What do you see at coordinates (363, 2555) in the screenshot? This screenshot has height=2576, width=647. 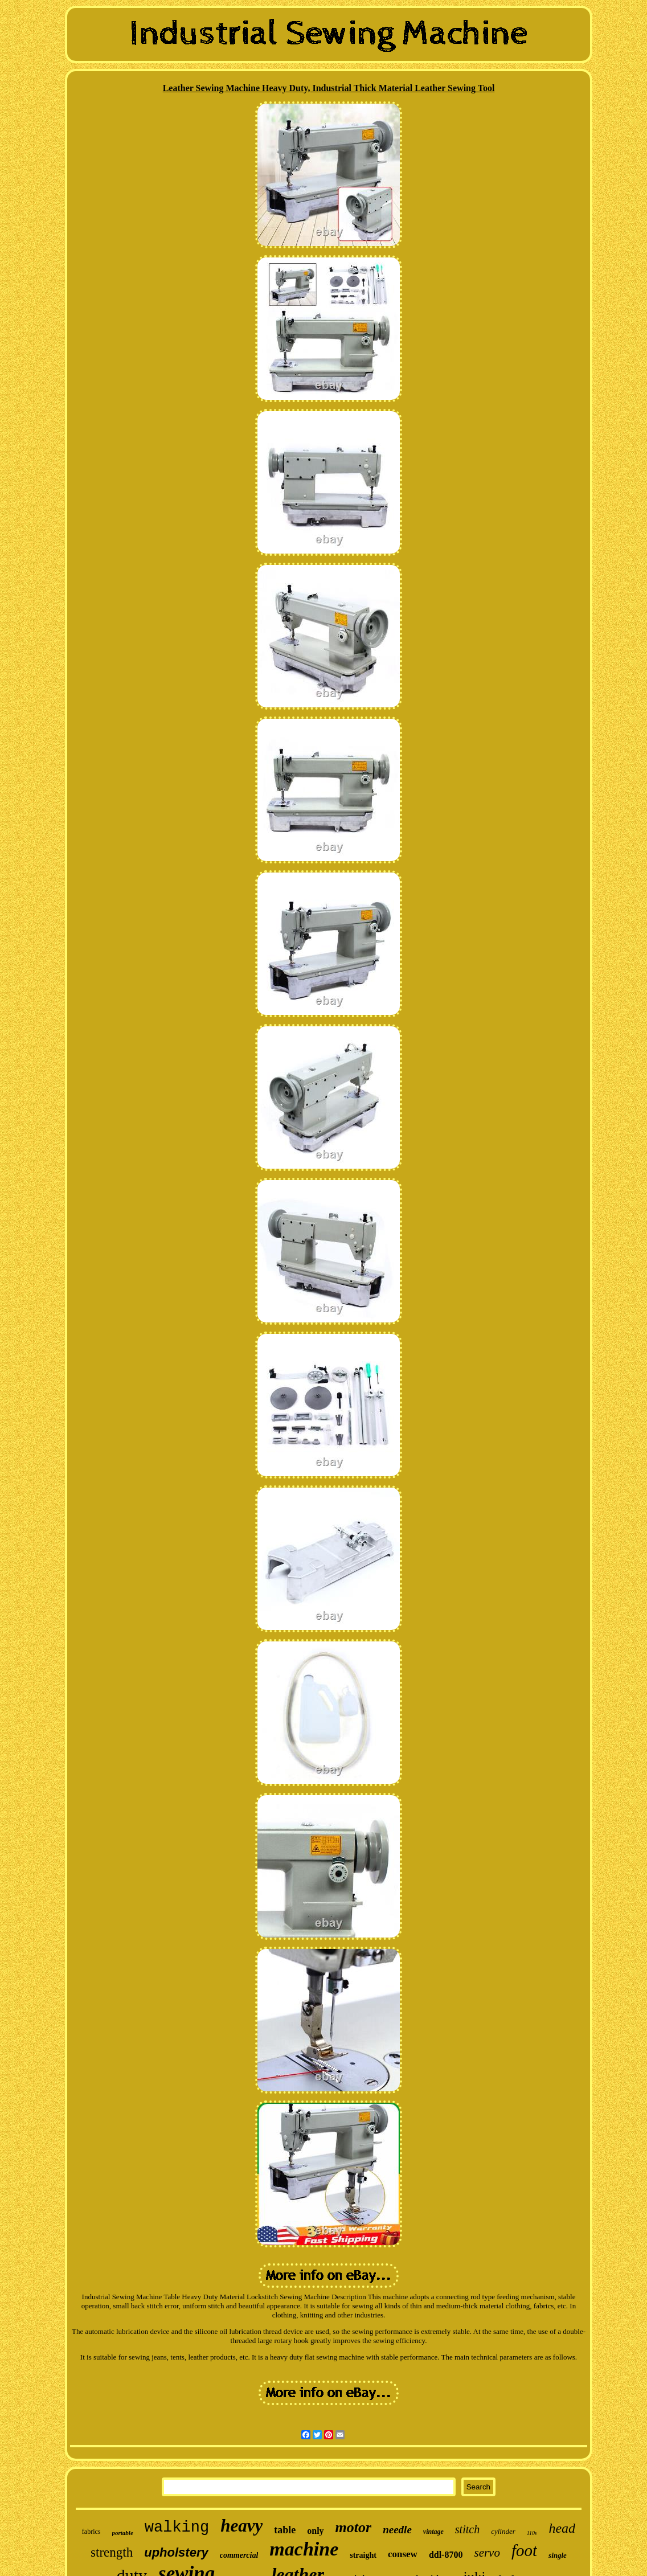 I see `straight` at bounding box center [363, 2555].